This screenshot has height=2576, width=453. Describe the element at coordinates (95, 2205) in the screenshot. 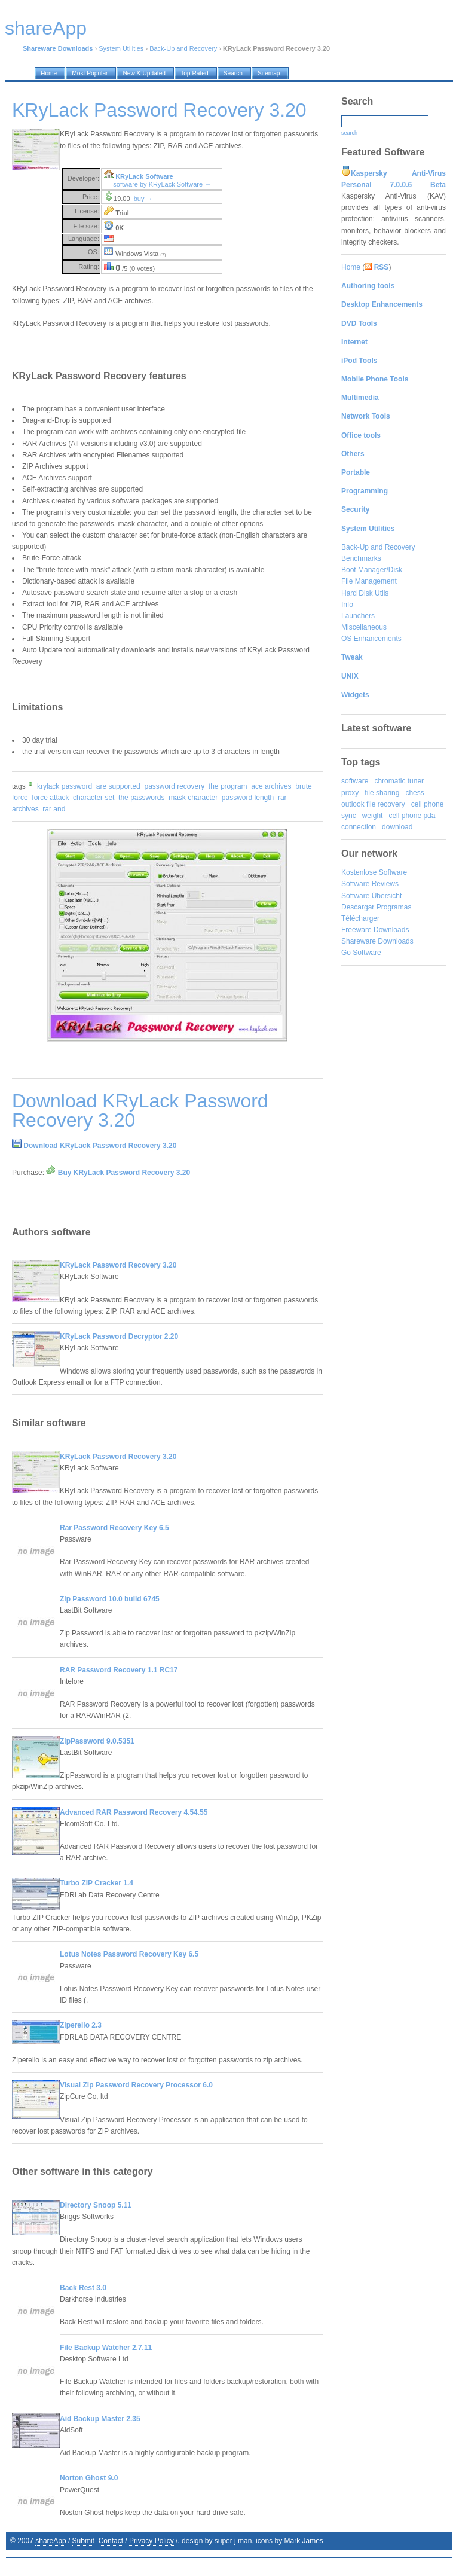

I see `Directory Snoop 5.11` at that location.